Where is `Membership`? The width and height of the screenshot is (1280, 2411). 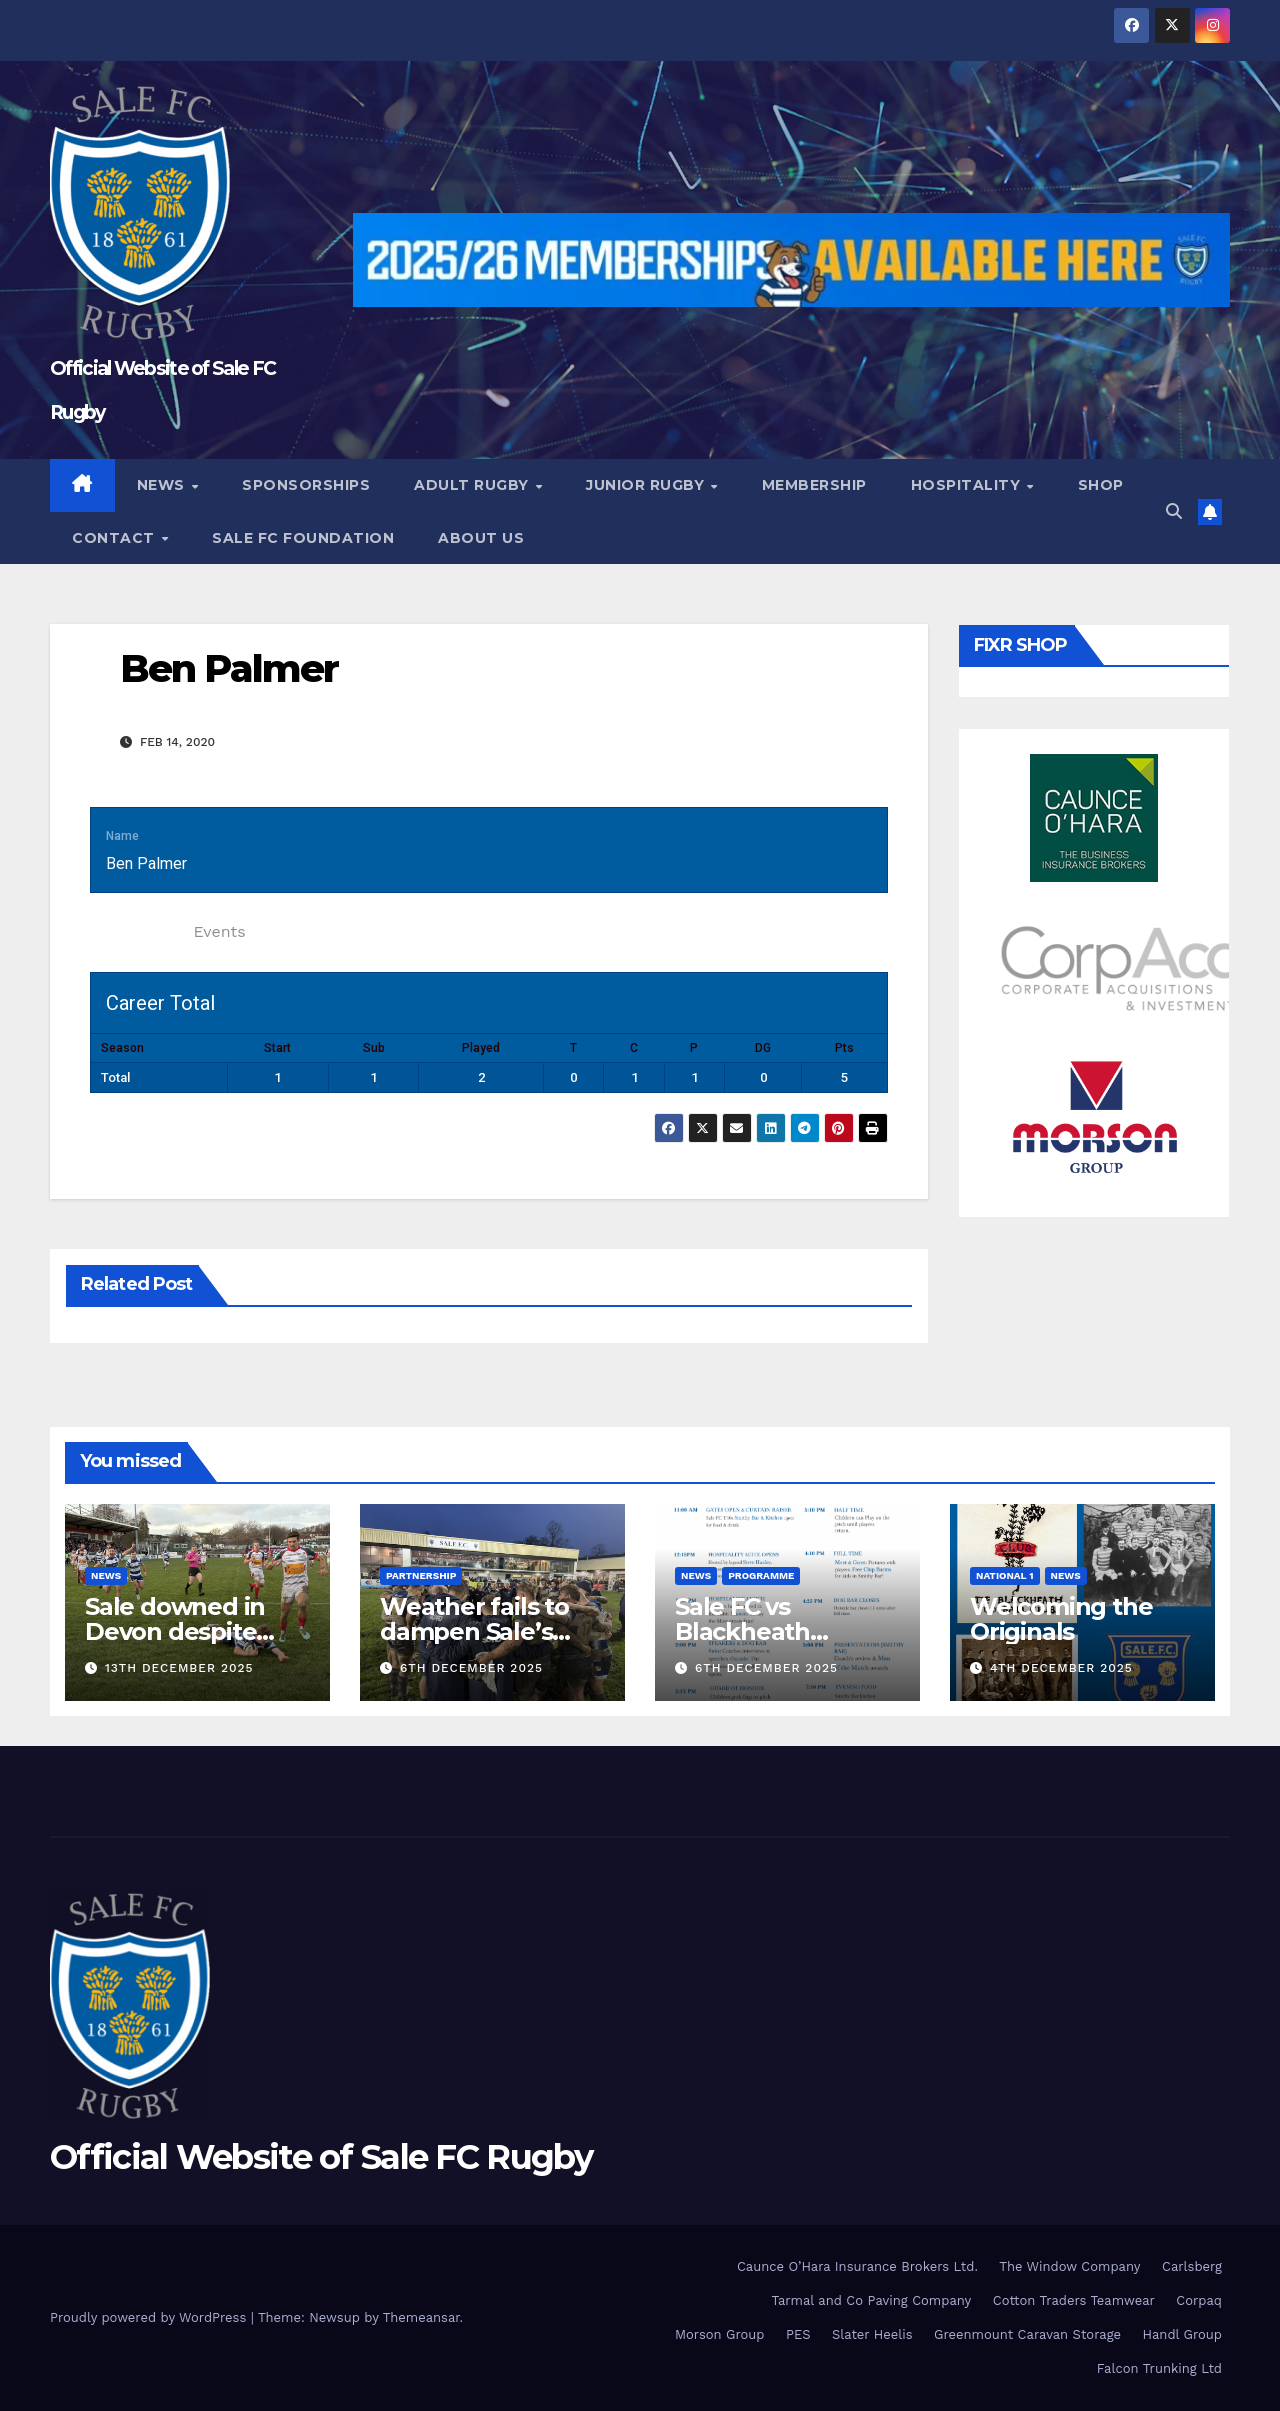
Membership is located at coordinates (814, 485).